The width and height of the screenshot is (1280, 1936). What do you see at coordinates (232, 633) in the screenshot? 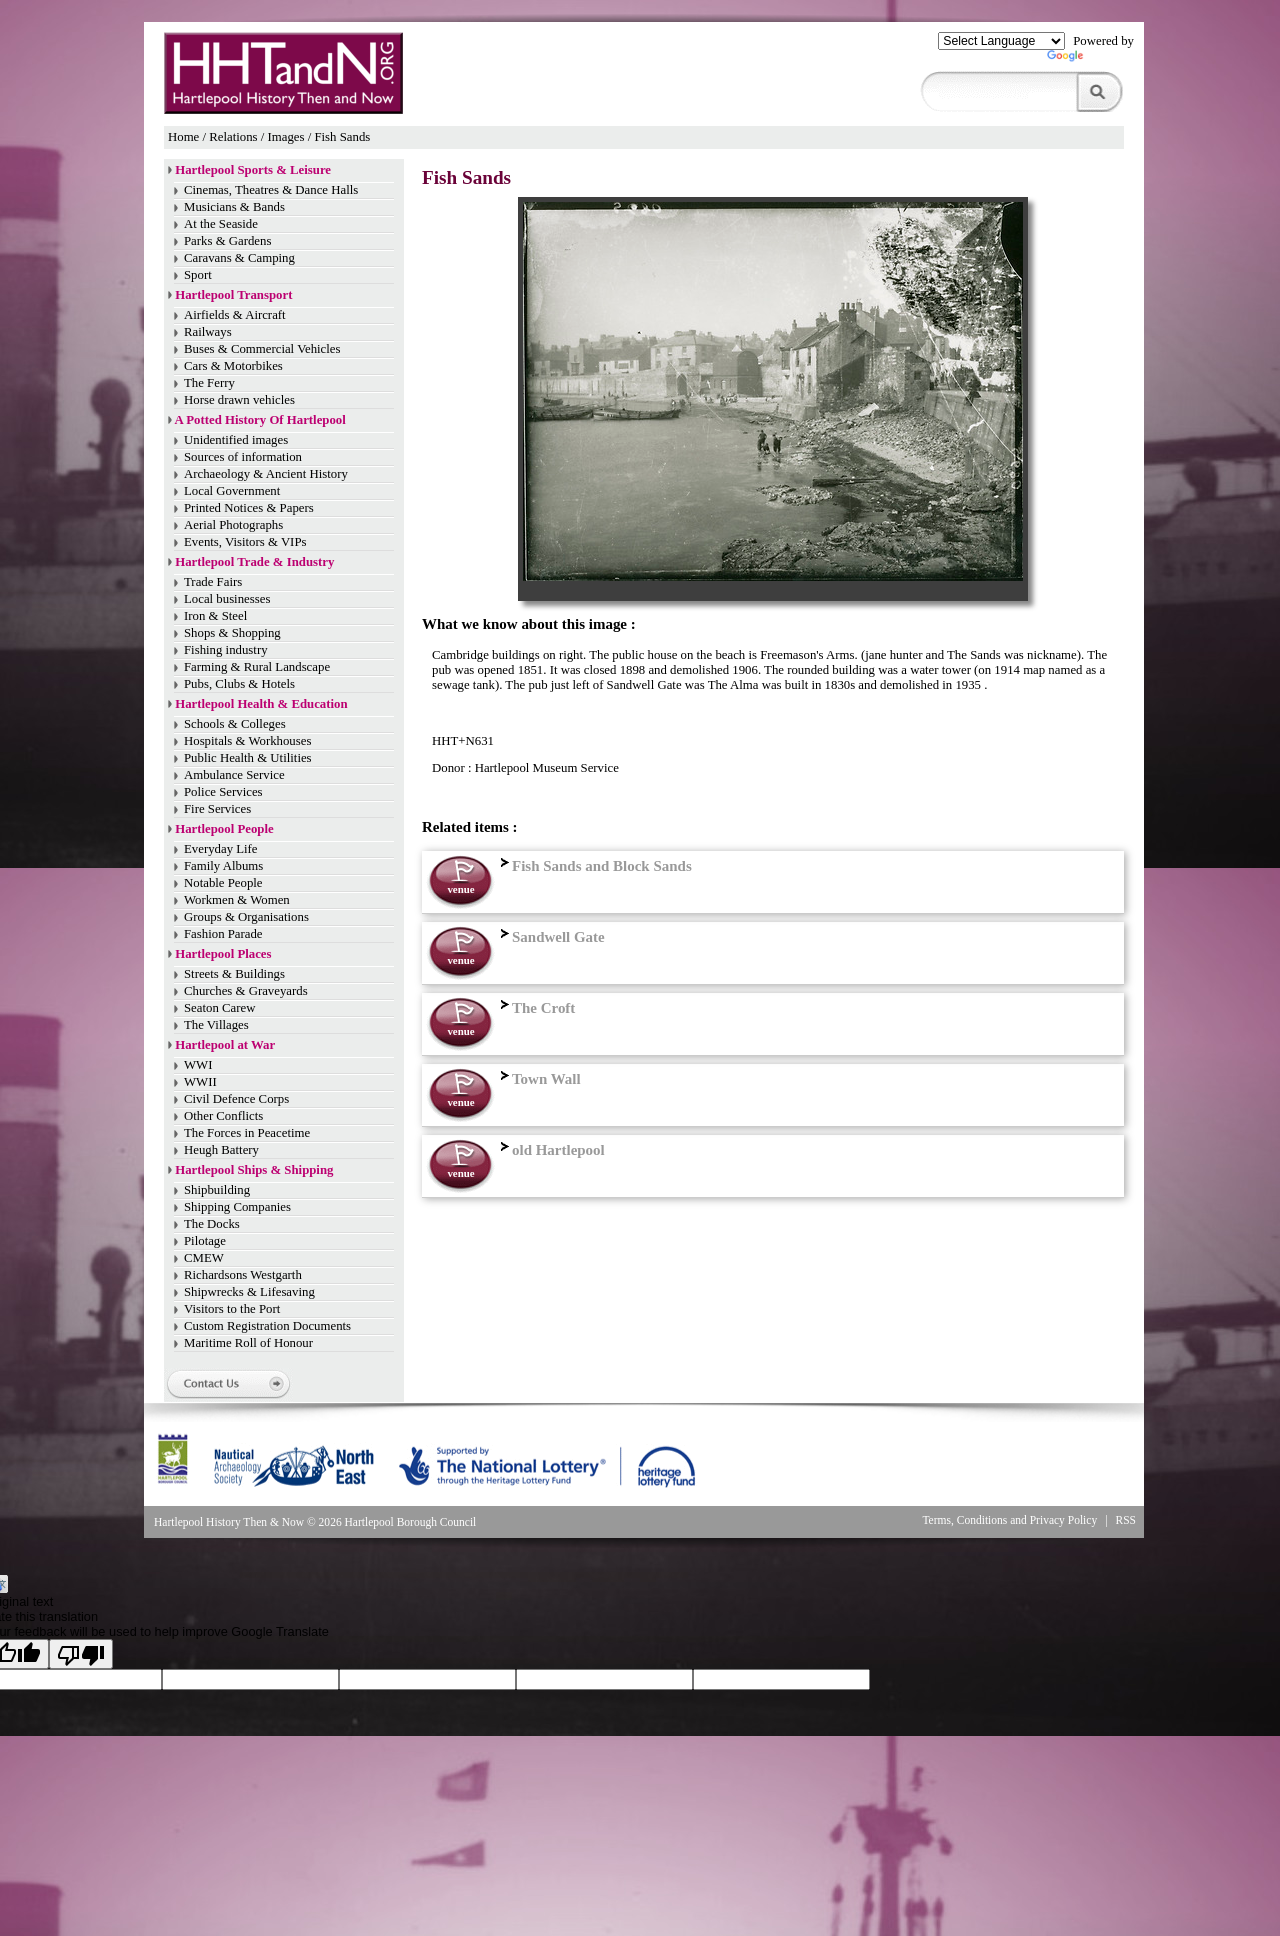
I see `Shops & Shopping` at bounding box center [232, 633].